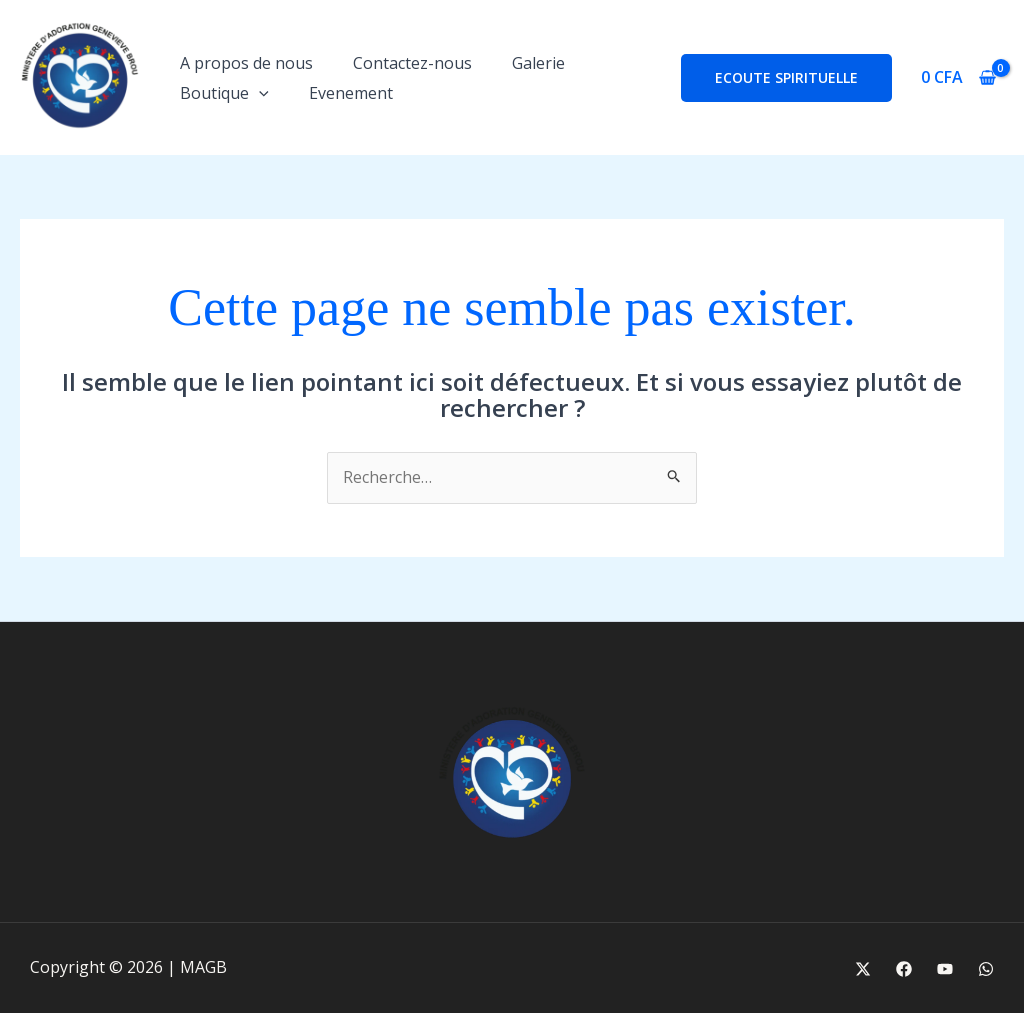  I want to click on Galerie, so click(538, 63).